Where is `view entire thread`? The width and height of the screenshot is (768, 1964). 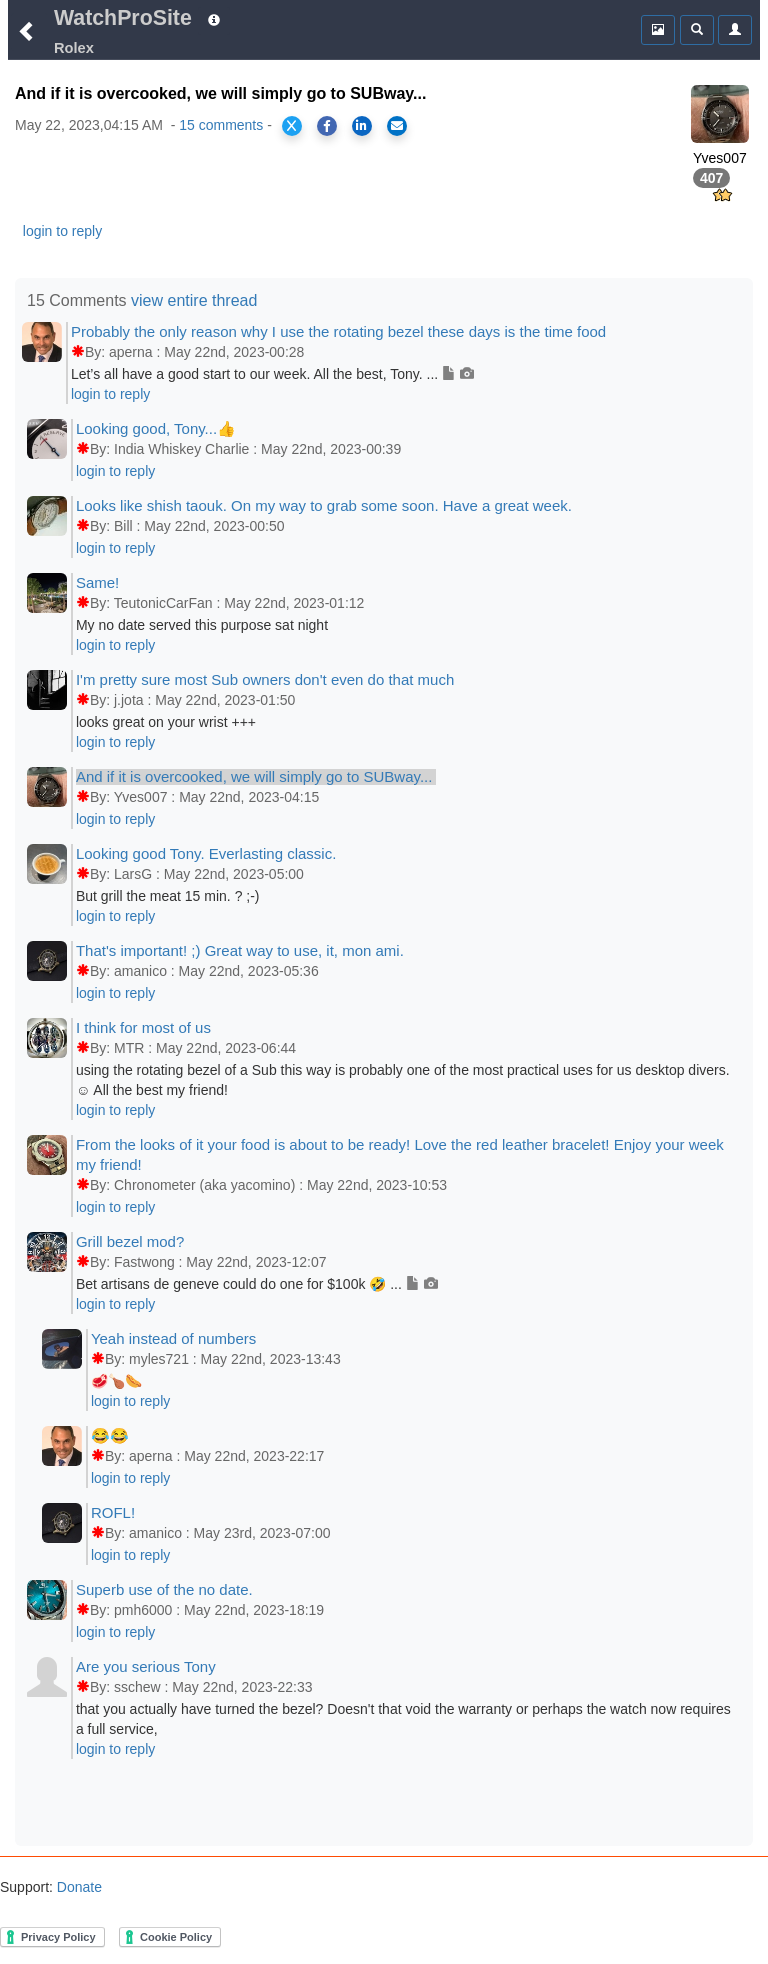
view entire thread is located at coordinates (194, 300).